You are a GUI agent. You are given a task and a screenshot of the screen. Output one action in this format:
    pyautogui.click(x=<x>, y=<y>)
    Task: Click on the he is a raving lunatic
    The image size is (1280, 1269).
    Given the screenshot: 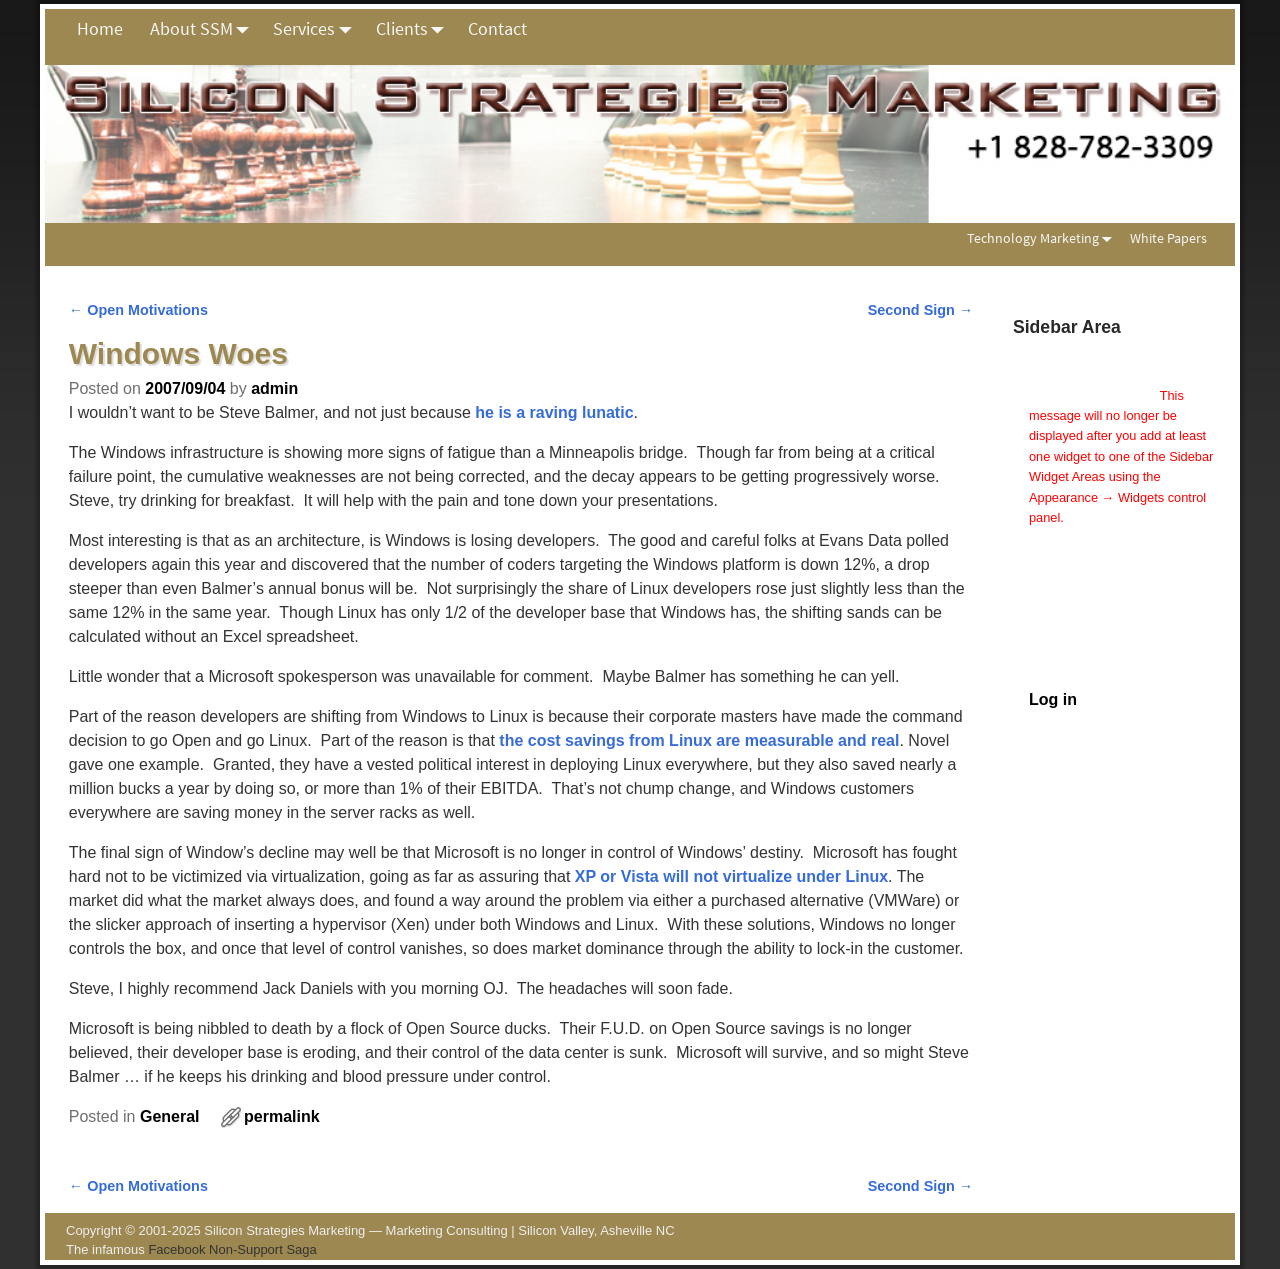 What is the action you would take?
    pyautogui.click(x=554, y=412)
    